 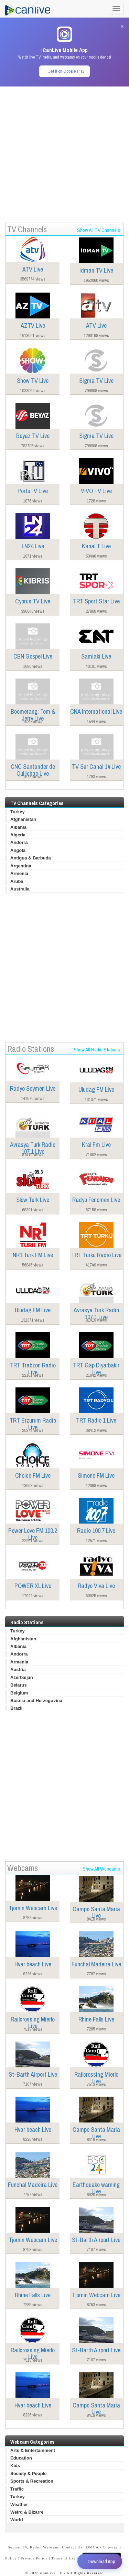 I want to click on Get it on Google Play, so click(x=65, y=71).